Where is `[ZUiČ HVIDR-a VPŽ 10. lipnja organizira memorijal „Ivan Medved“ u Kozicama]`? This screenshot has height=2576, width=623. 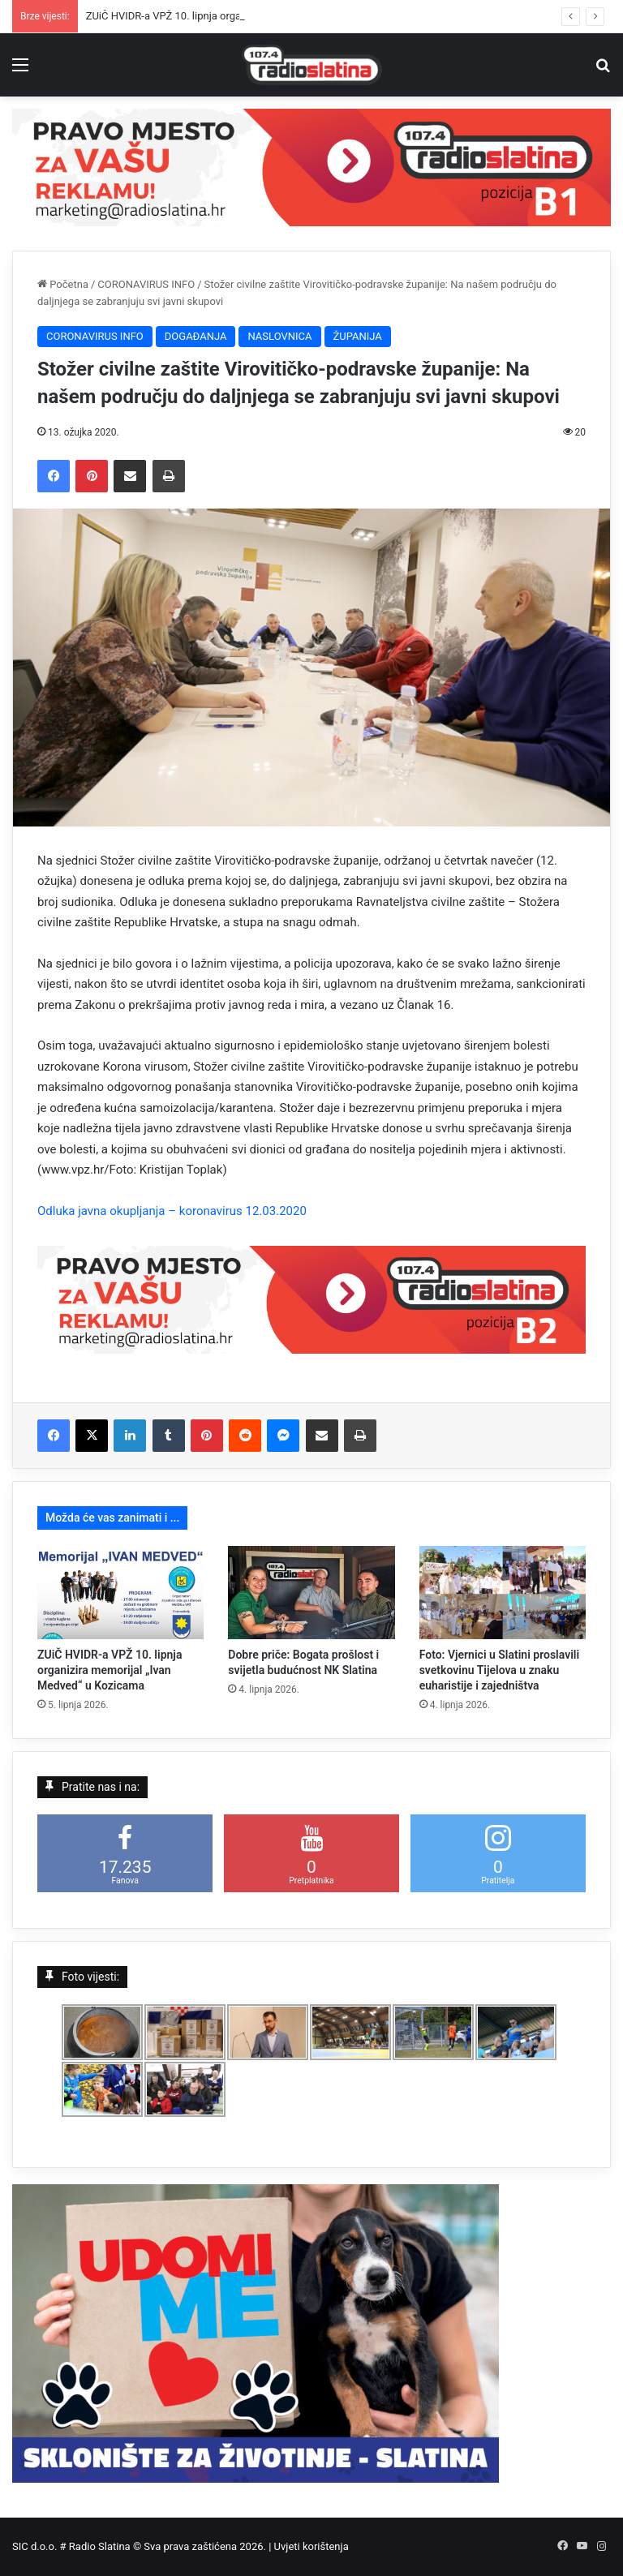 [ZUiČ HVIDR-a VPŽ 10. lipnja organizira memorijal „Ivan Medved“ u Kozicama] is located at coordinates (120, 1593).